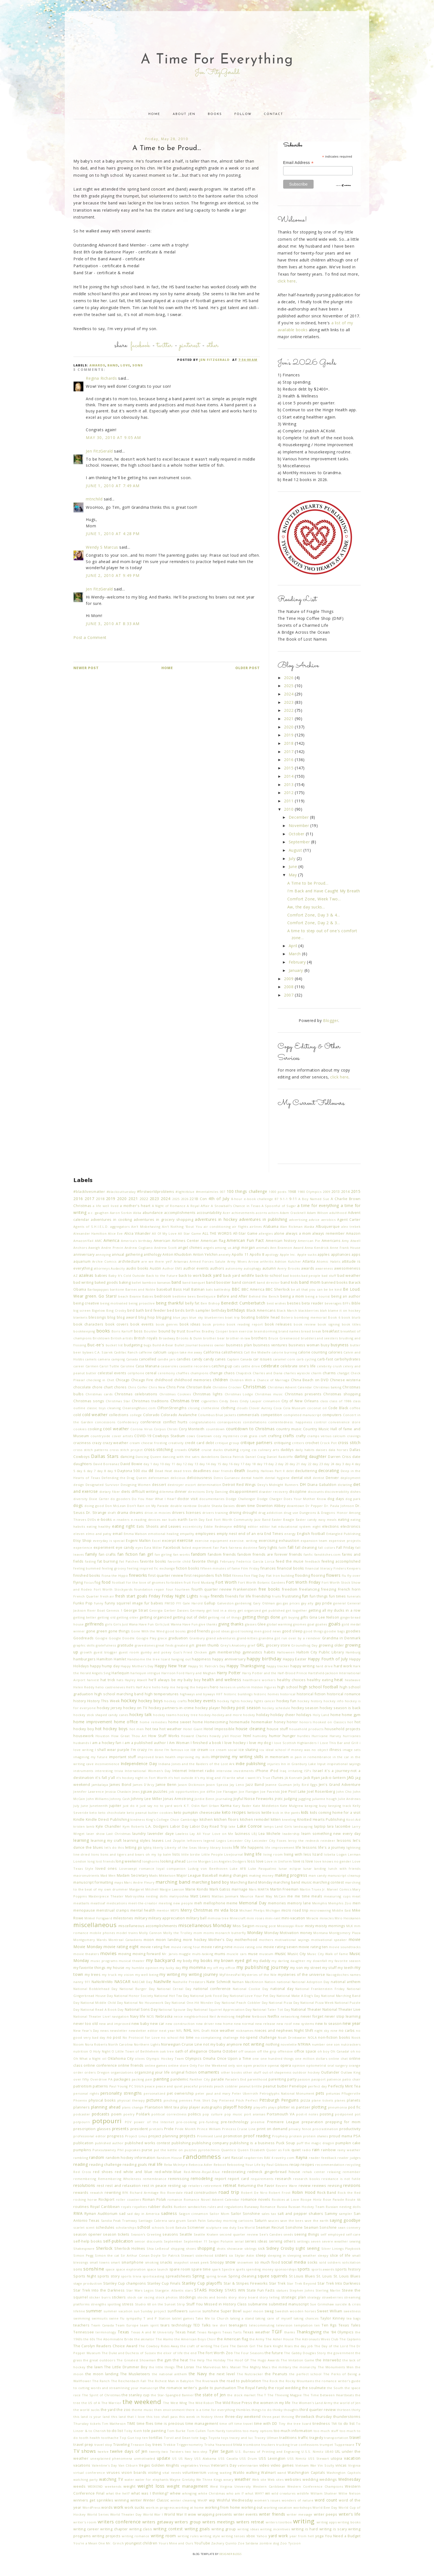 Image resolution: width=434 pixels, height=2576 pixels. Describe the element at coordinates (260, 1736) in the screenshot. I see `humidity` at that location.